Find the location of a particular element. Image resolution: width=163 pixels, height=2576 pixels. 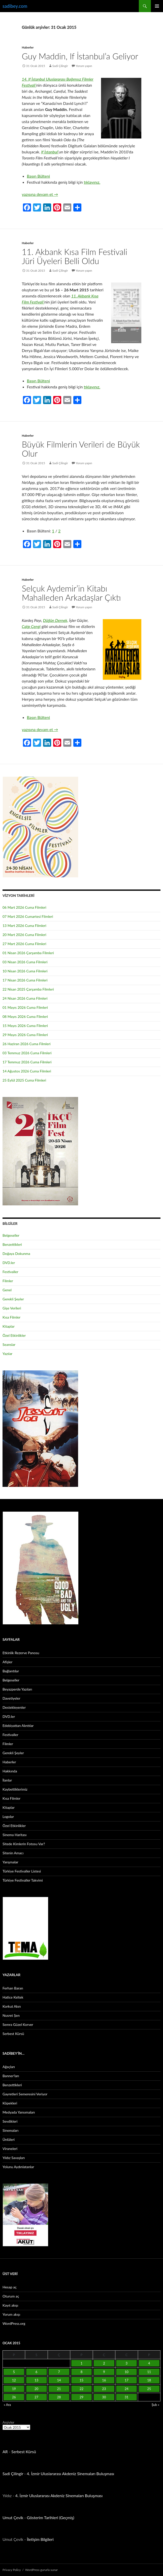

Kısa Filmler is located at coordinates (11, 1317).